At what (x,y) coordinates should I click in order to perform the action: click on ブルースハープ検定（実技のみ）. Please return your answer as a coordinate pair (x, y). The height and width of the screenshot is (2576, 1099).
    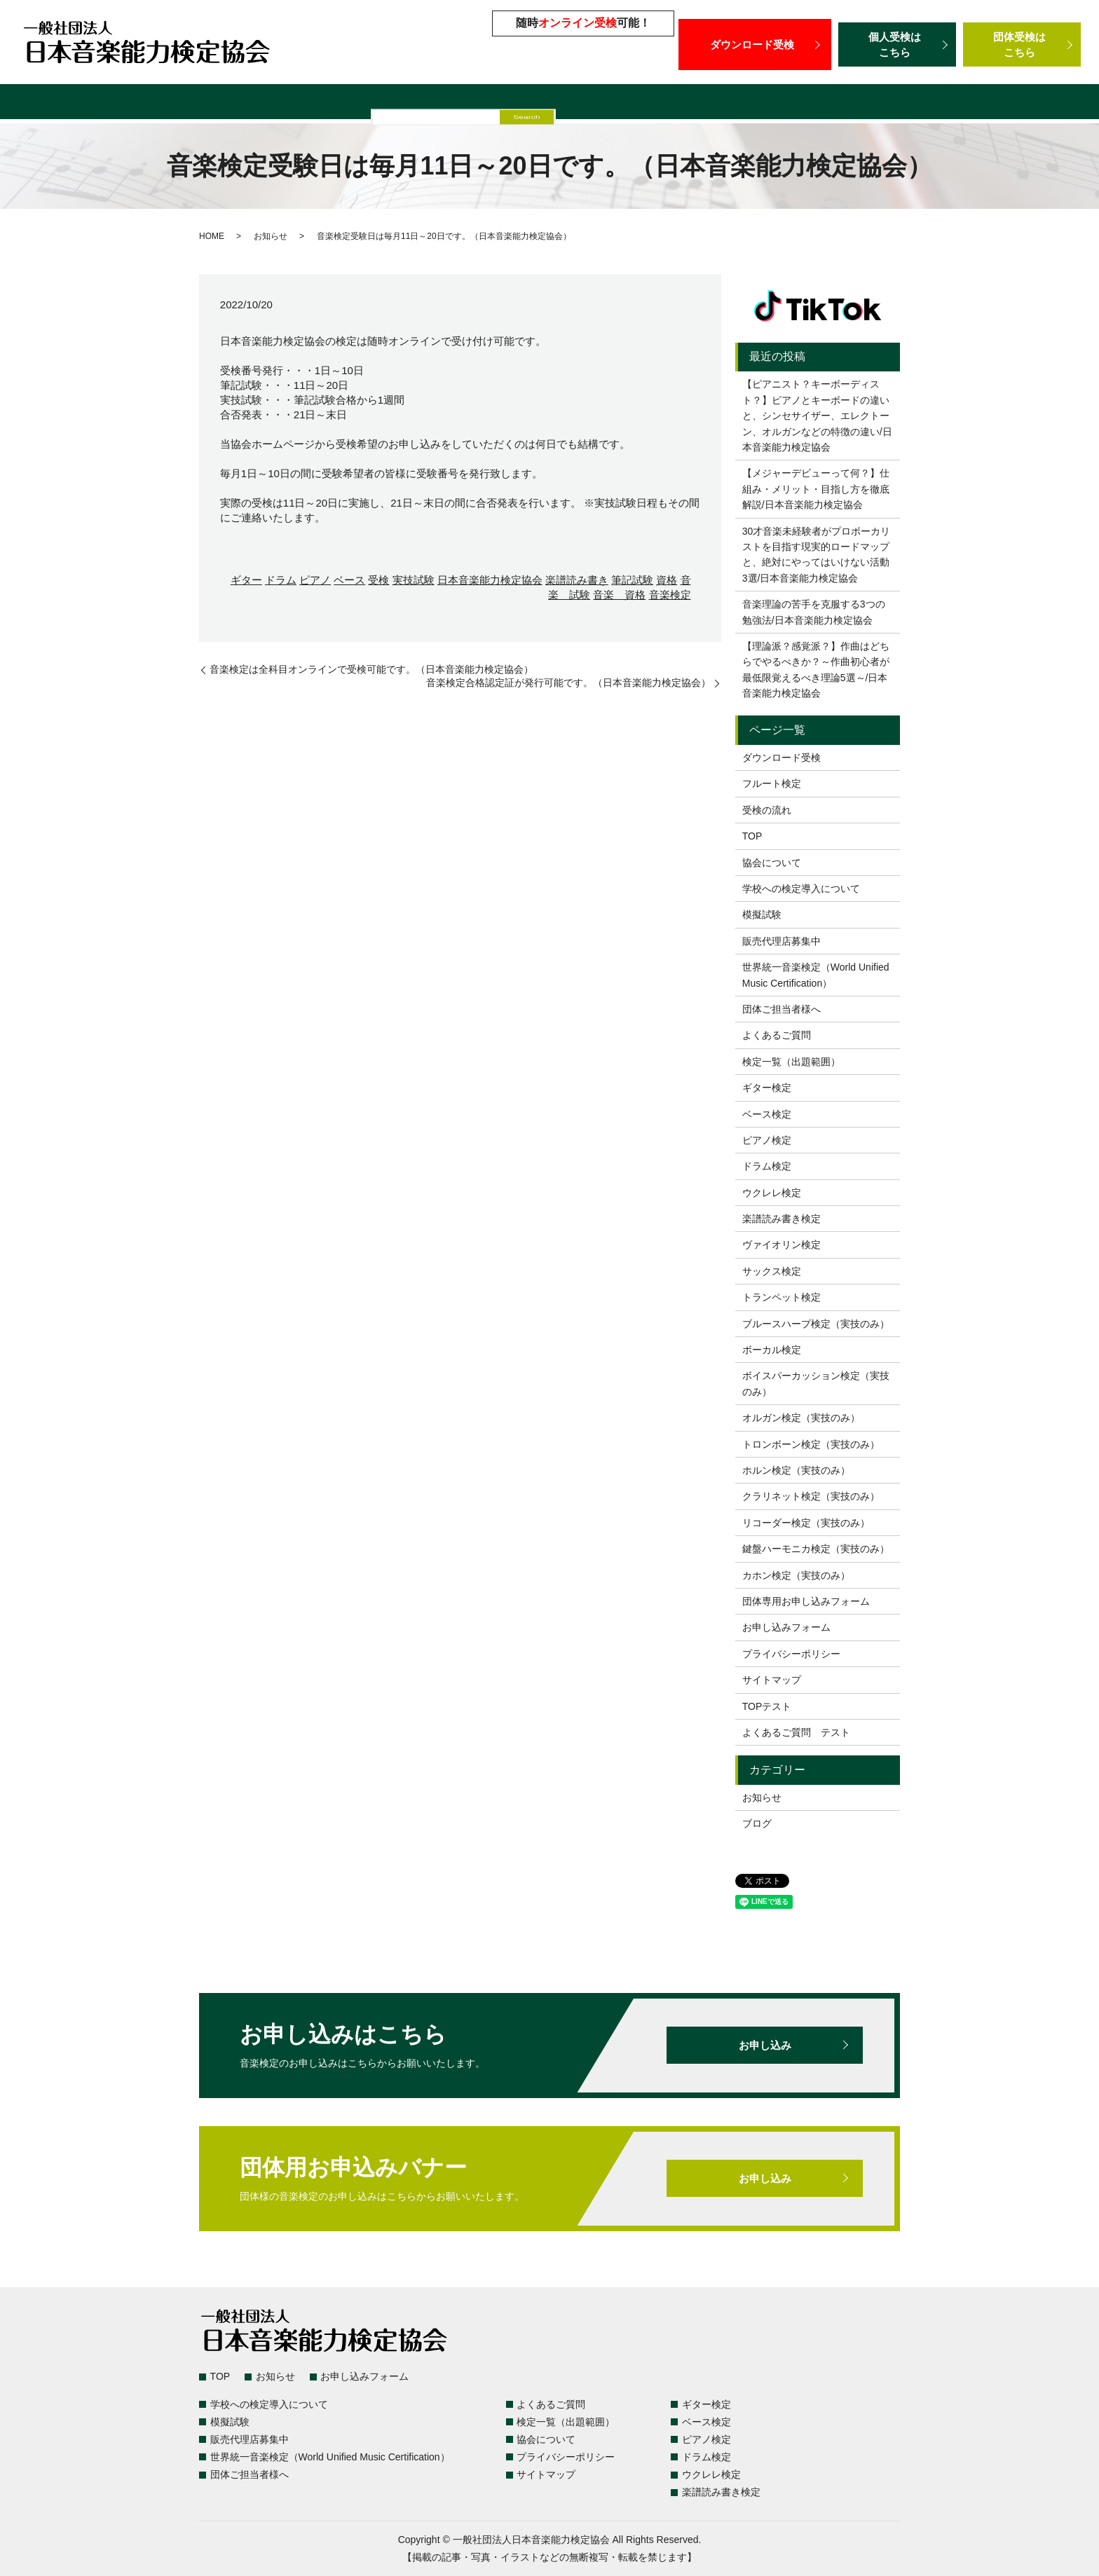
    Looking at the image, I should click on (815, 1323).